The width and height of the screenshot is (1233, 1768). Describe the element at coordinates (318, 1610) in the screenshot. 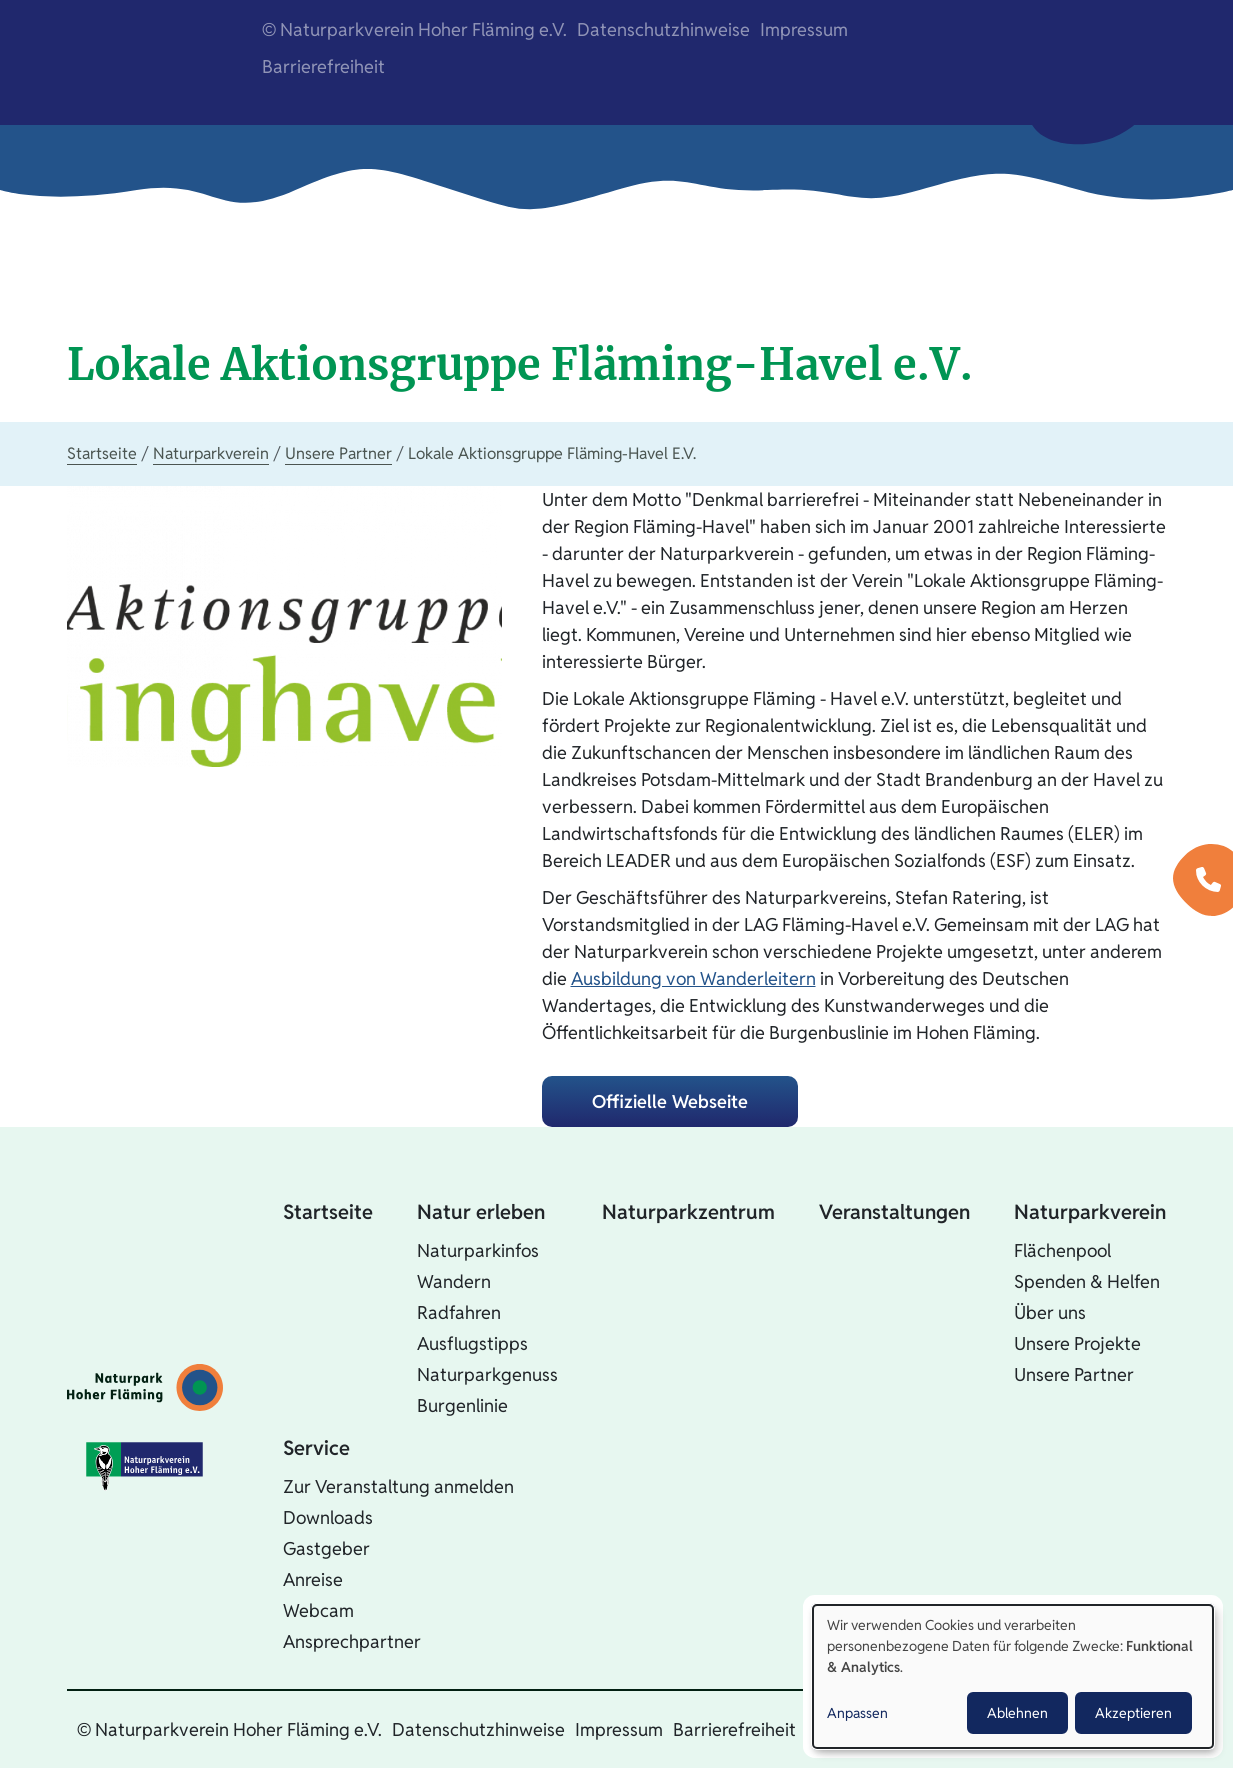

I see `Webcam` at that location.